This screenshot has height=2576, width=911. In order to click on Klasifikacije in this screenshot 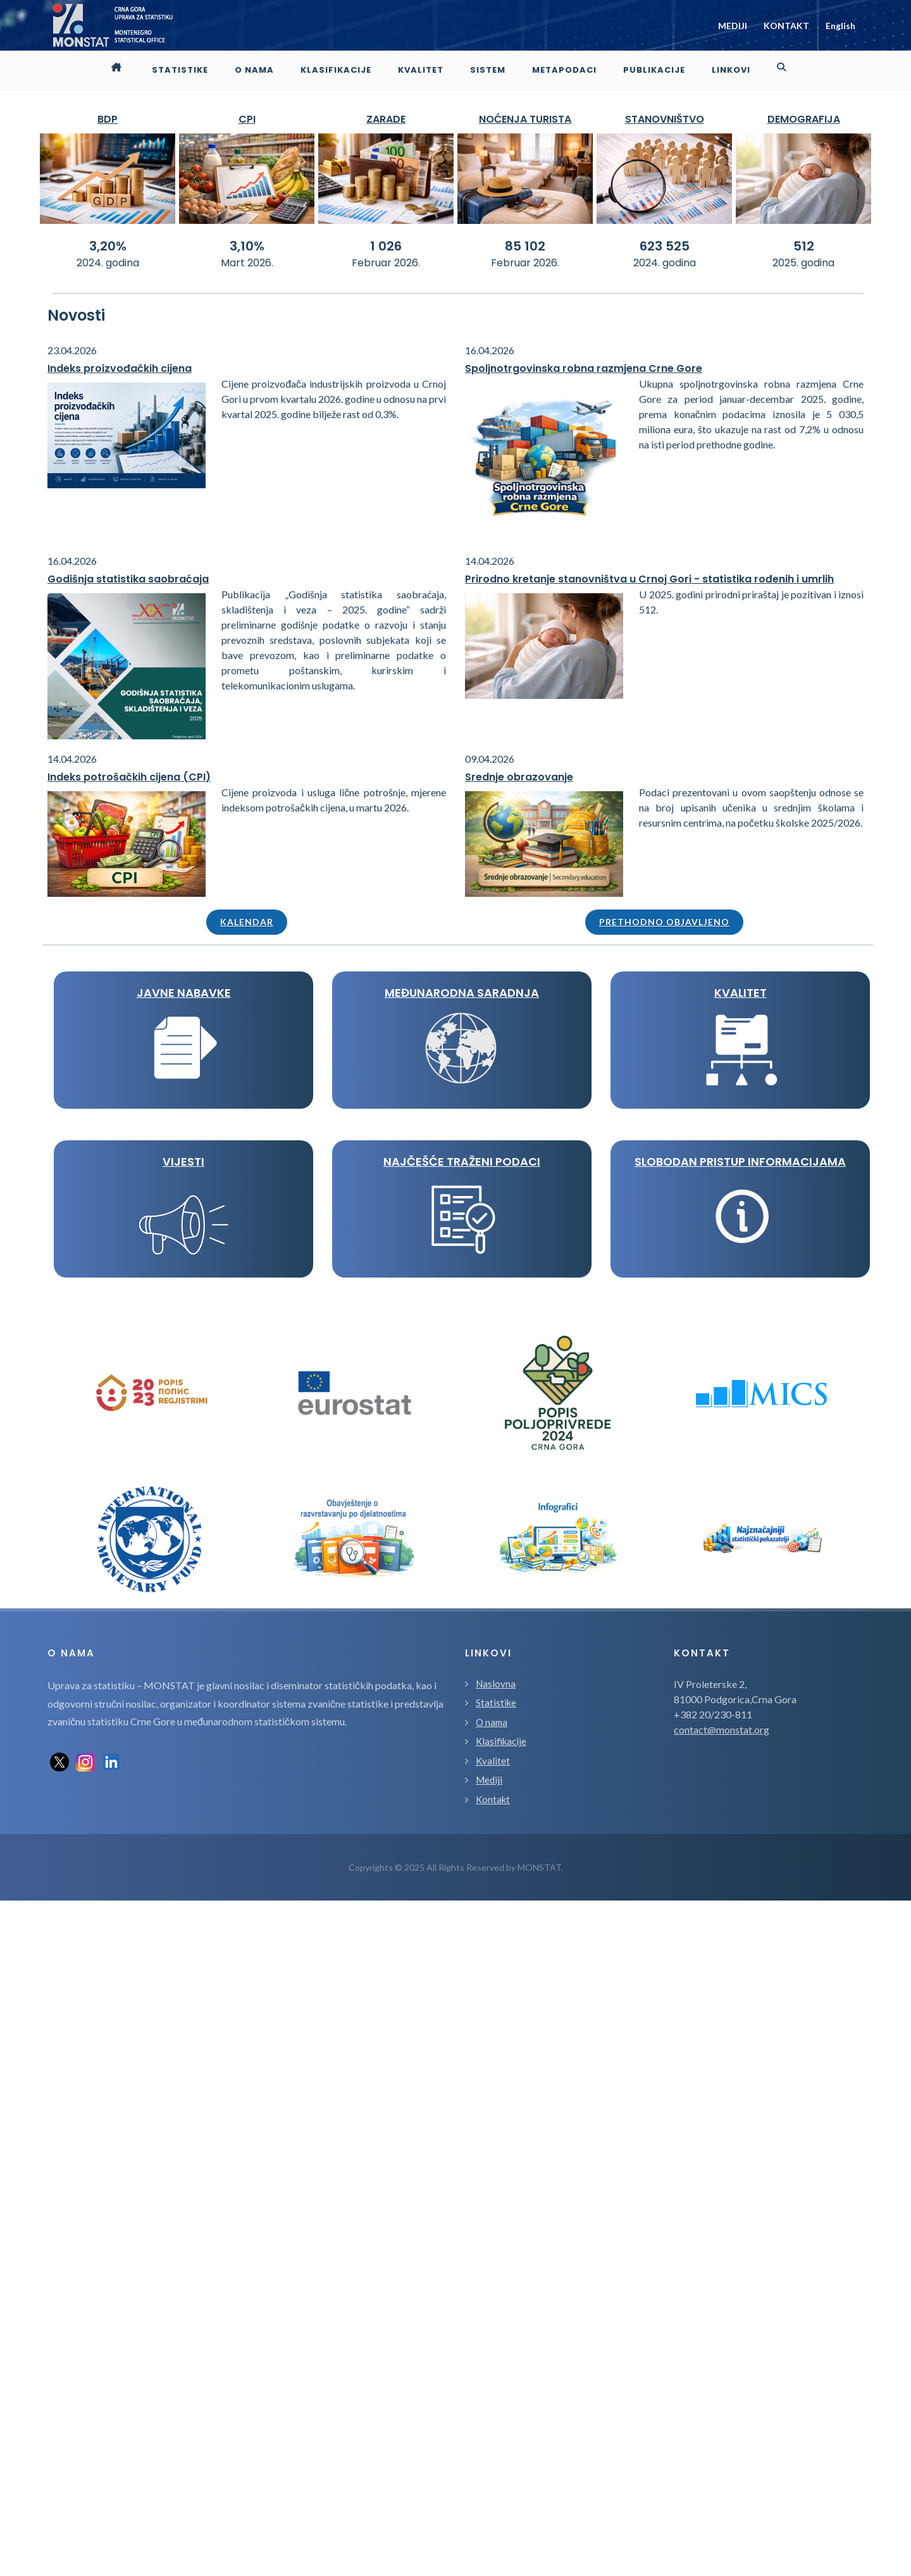, I will do `click(501, 2416)`.